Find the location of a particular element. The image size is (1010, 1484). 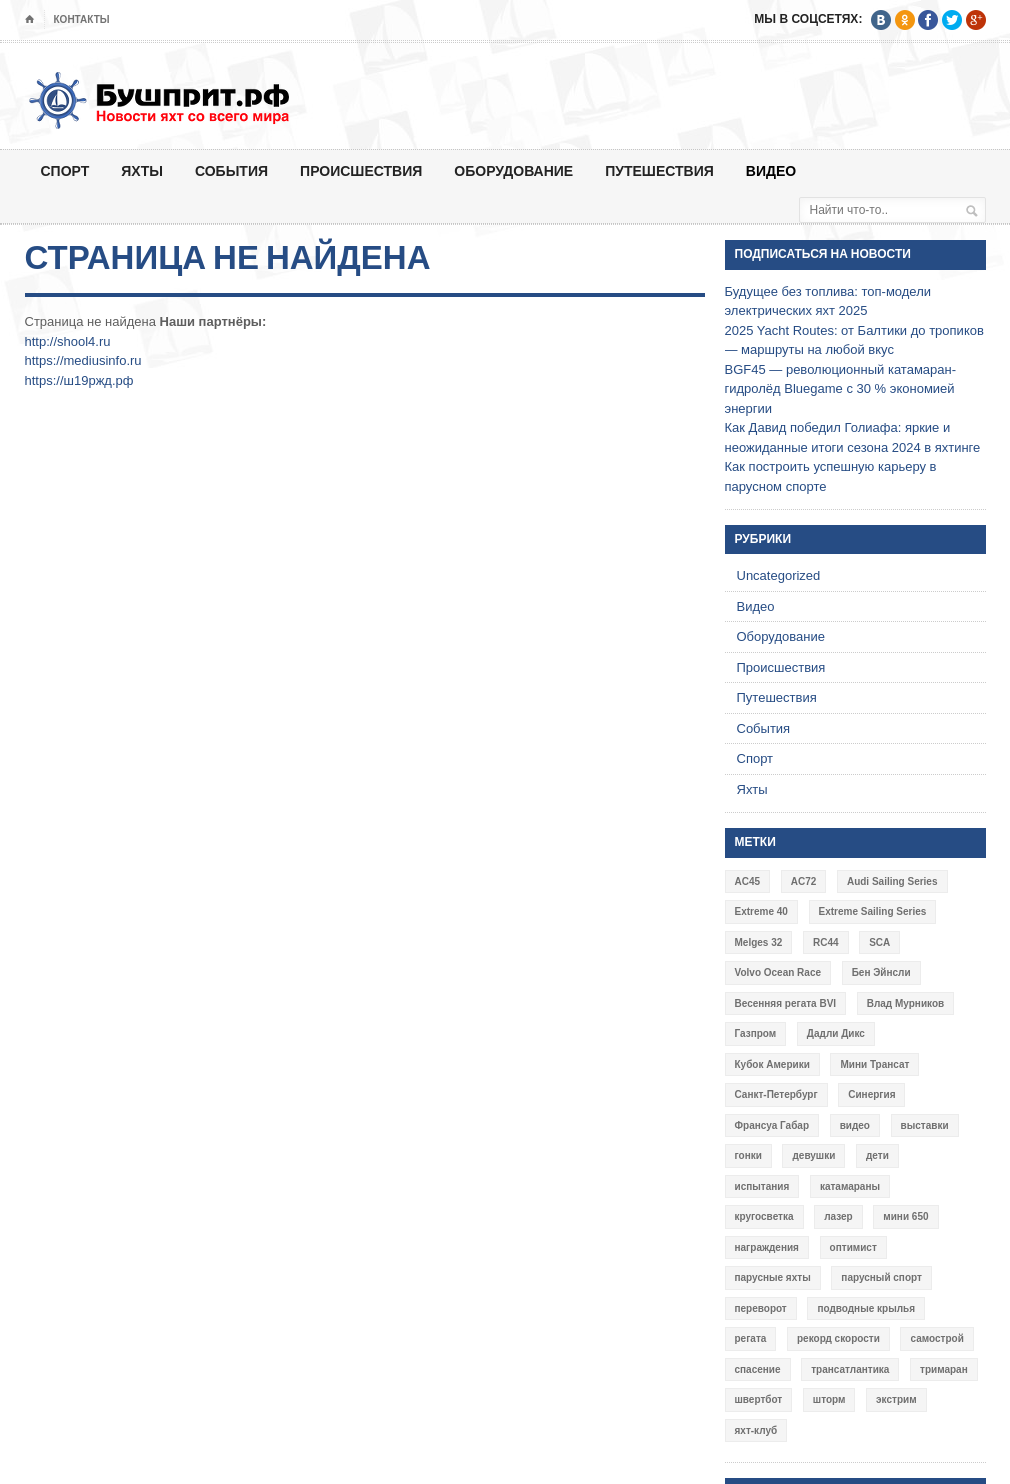

https://ш19ржд.рф is located at coordinates (79, 380).